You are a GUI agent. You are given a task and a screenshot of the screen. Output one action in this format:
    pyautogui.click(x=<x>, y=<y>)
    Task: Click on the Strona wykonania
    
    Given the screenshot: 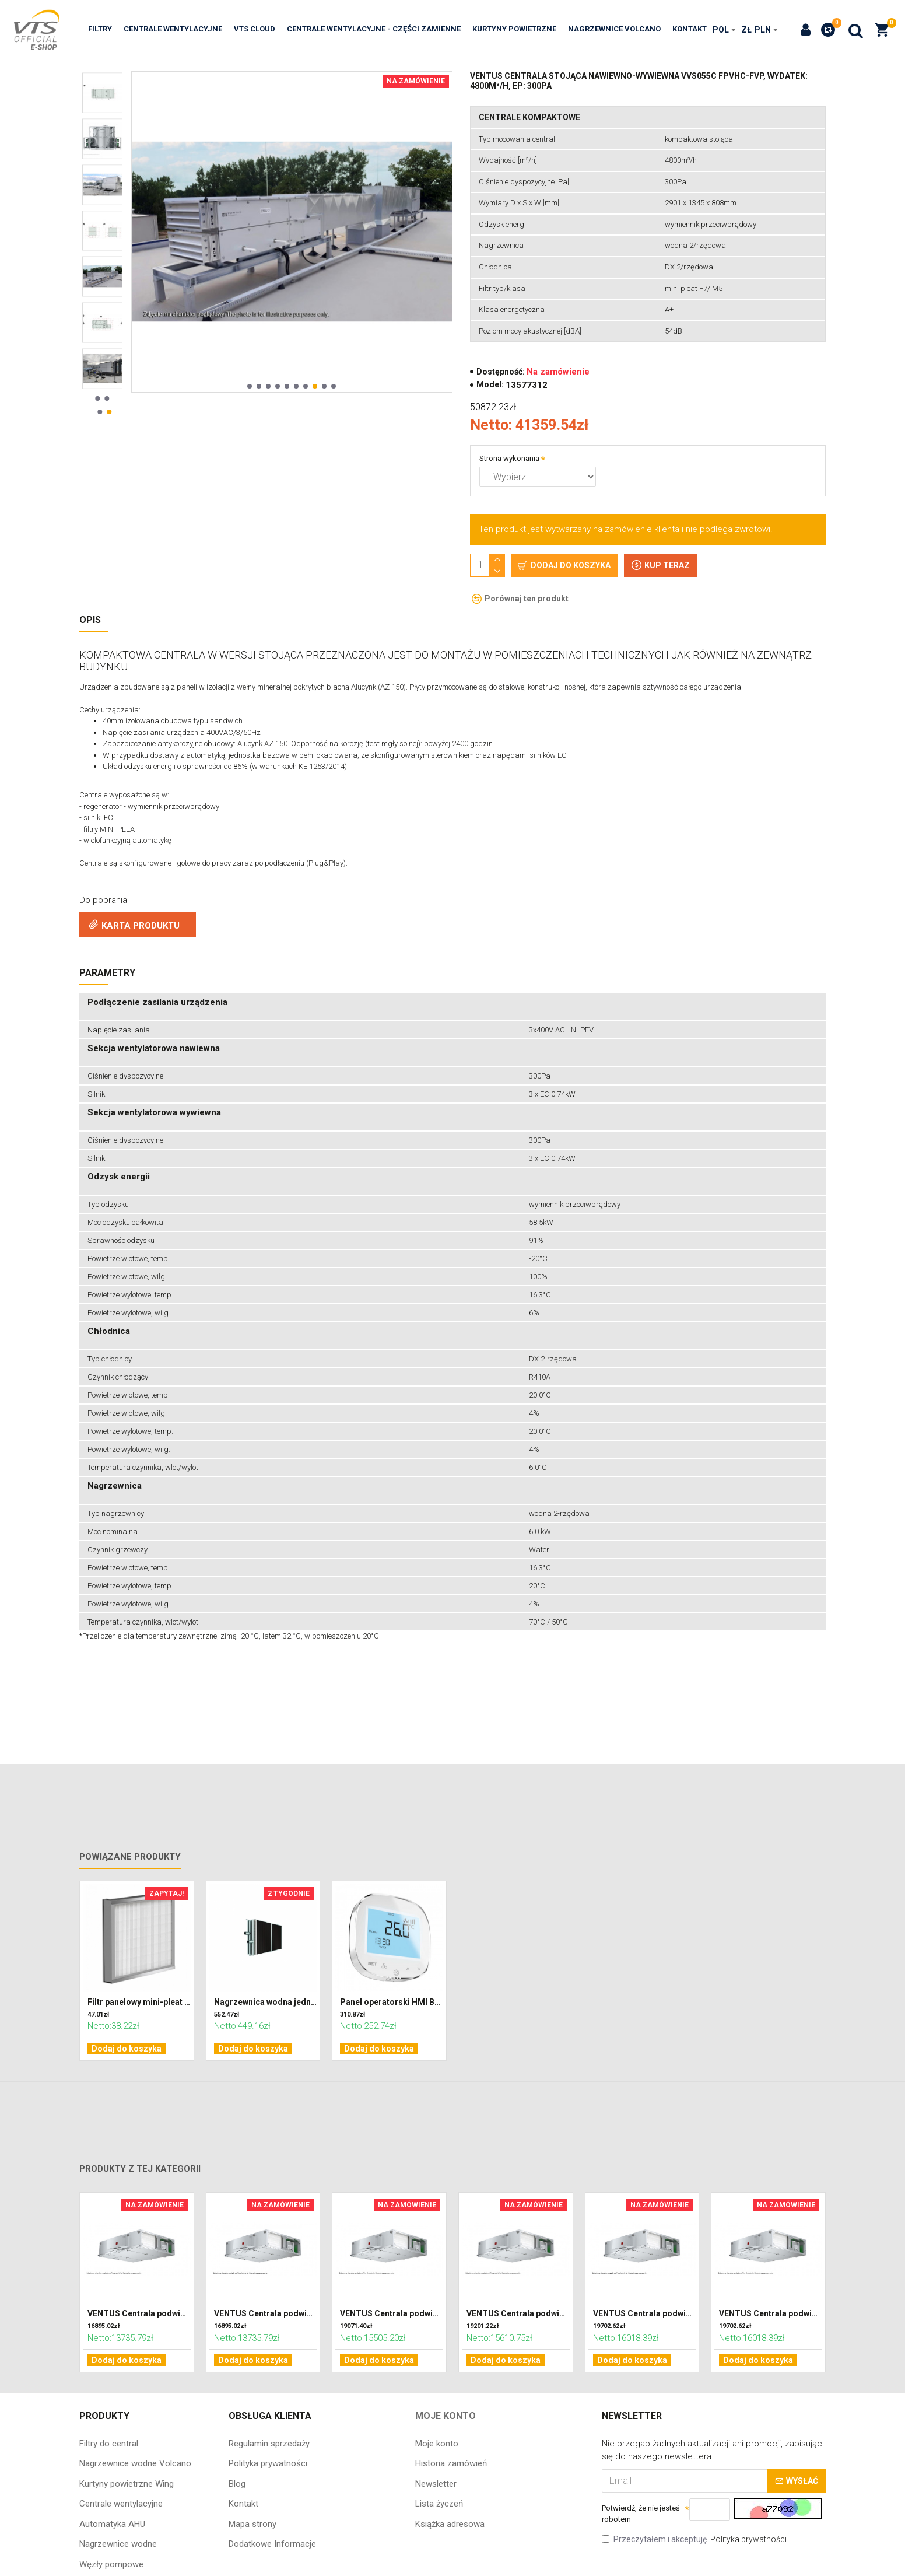 What is the action you would take?
    pyautogui.click(x=513, y=461)
    